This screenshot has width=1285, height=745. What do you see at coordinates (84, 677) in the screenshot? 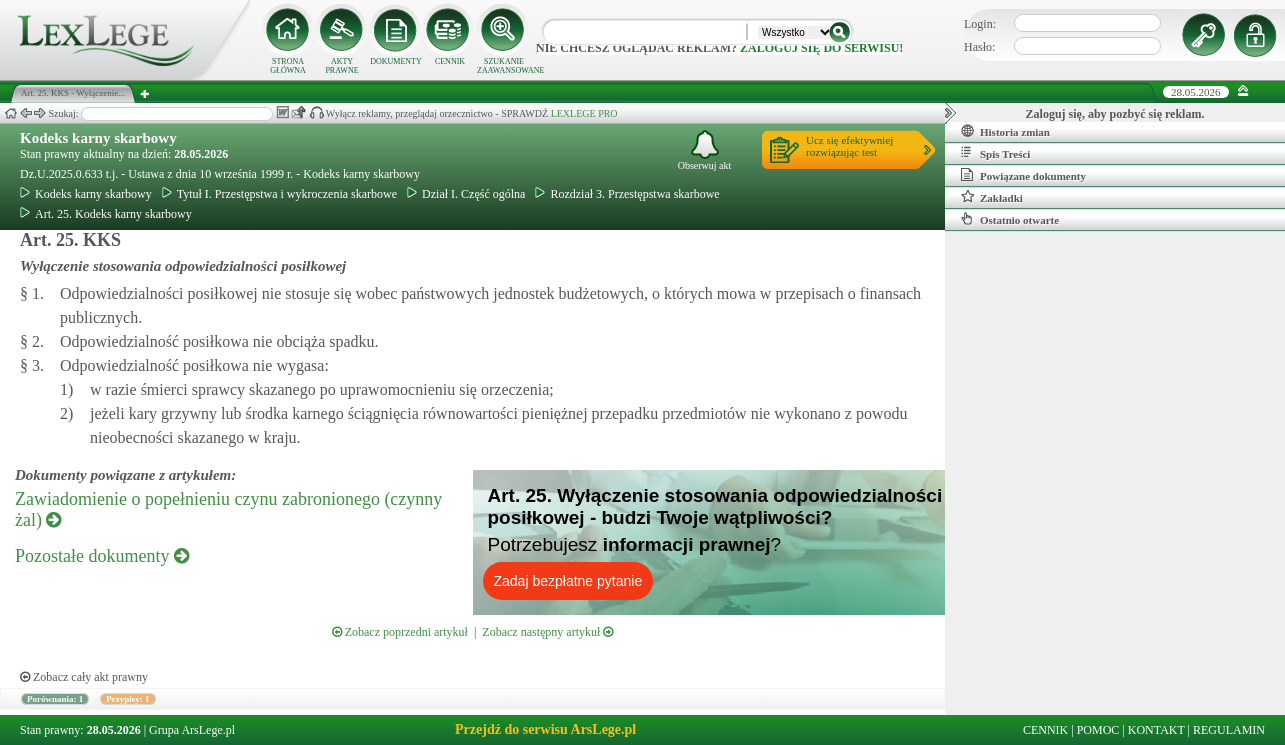
I see `Zobacz cały akt prawny` at bounding box center [84, 677].